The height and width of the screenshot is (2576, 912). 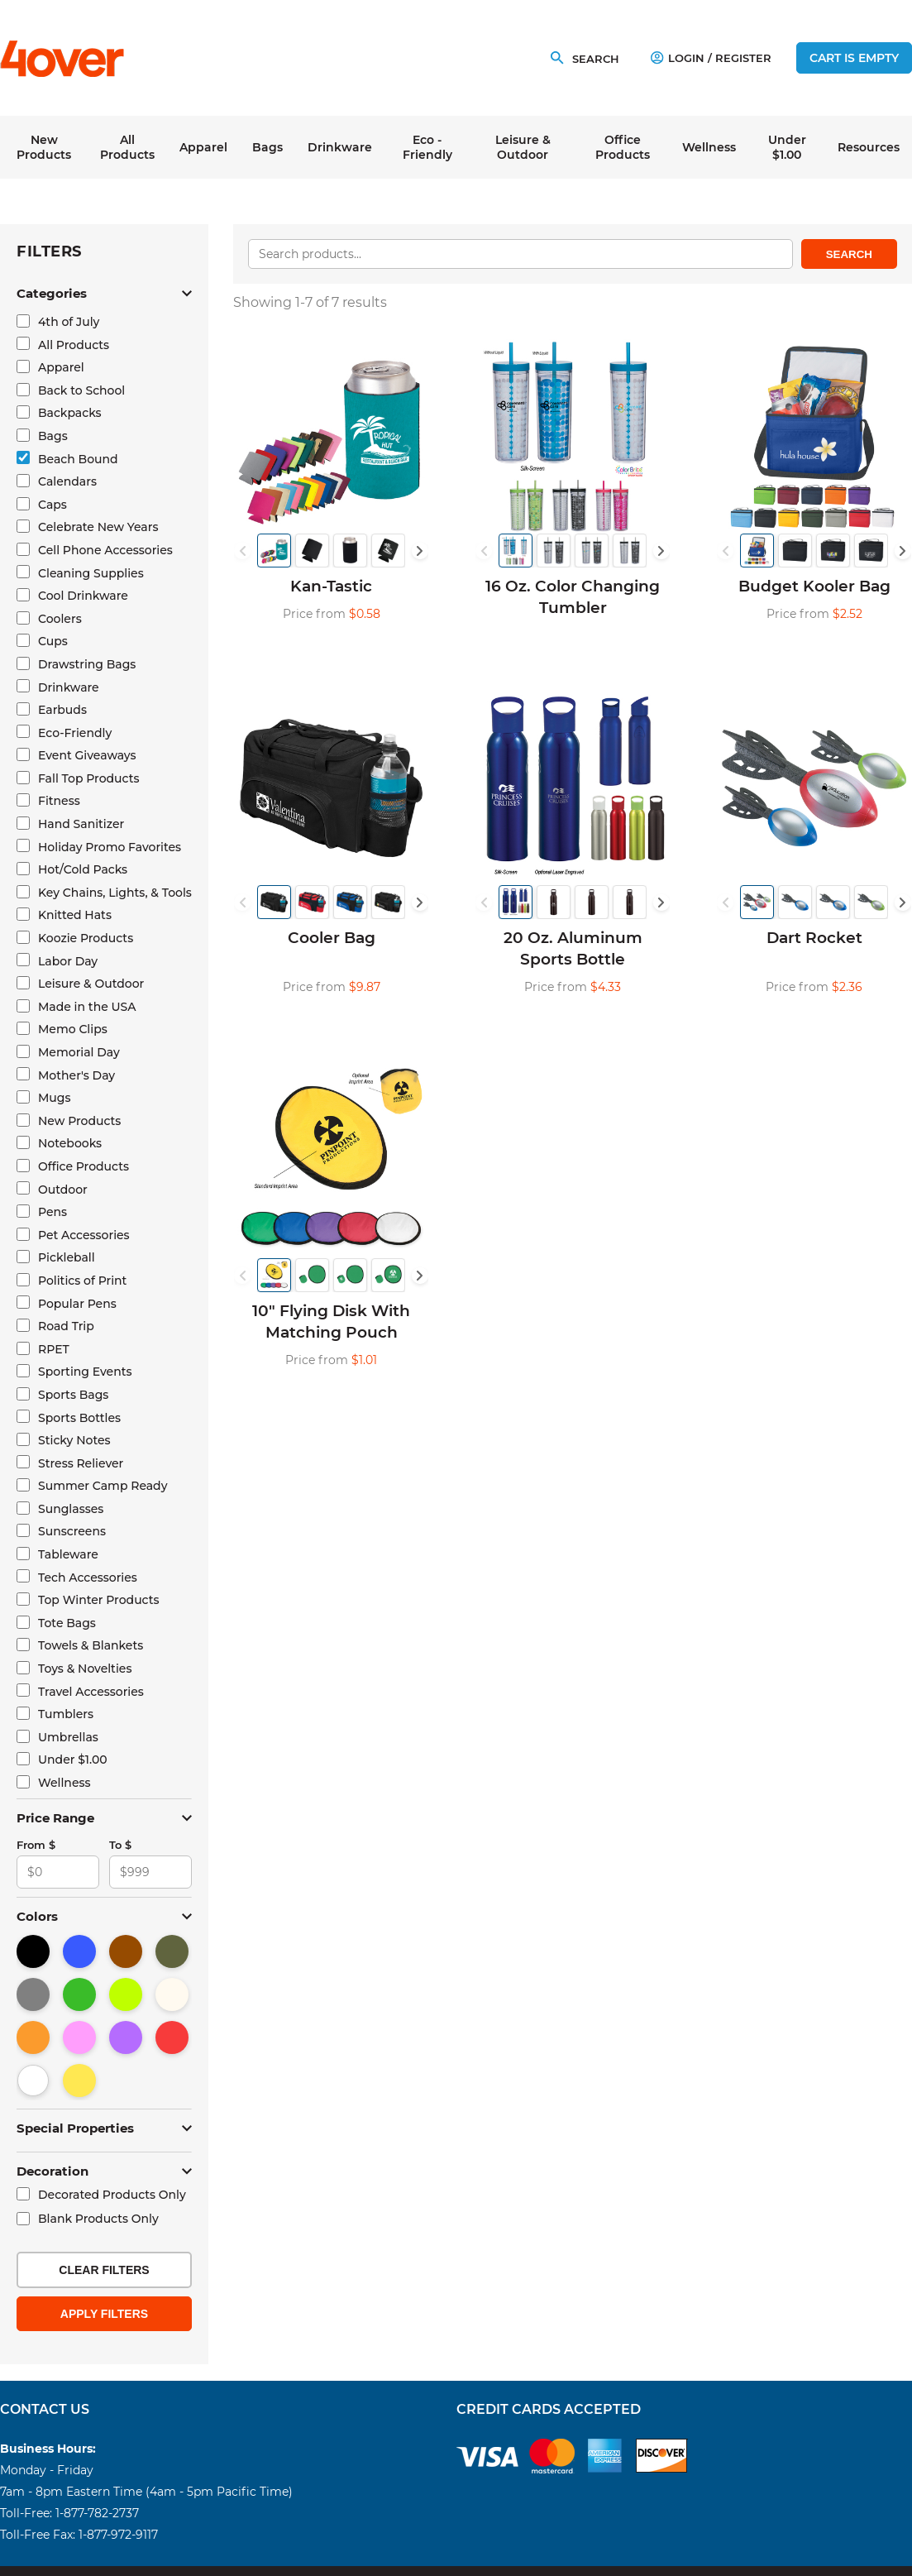 I want to click on Cart is empty, so click(x=854, y=57).